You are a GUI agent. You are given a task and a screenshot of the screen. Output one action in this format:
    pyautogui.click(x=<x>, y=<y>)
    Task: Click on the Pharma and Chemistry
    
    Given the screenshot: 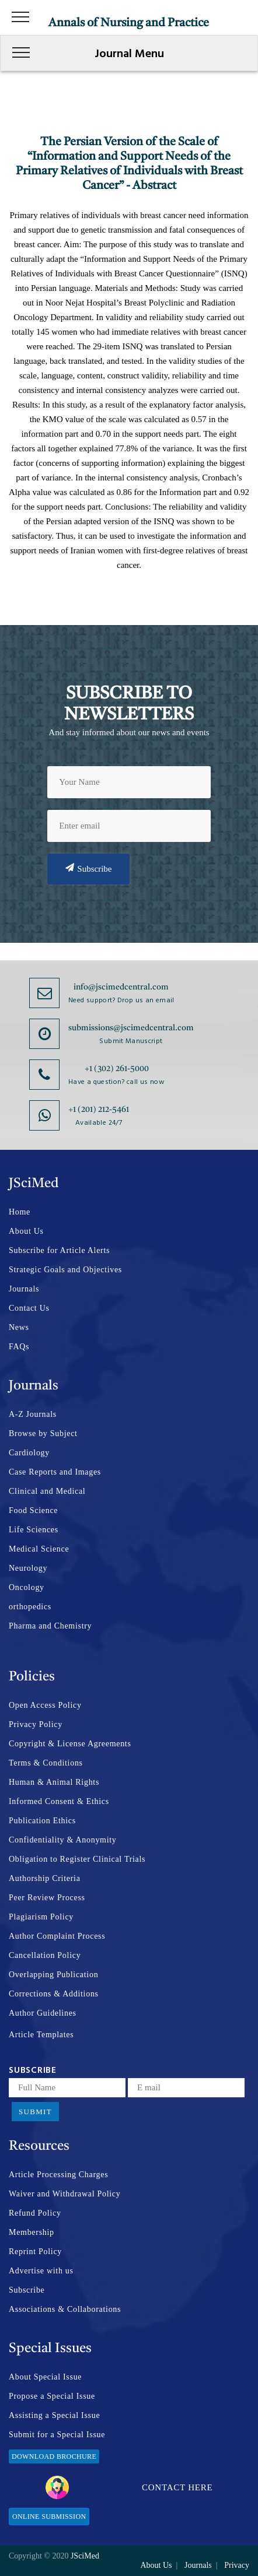 What is the action you would take?
    pyautogui.click(x=50, y=1626)
    